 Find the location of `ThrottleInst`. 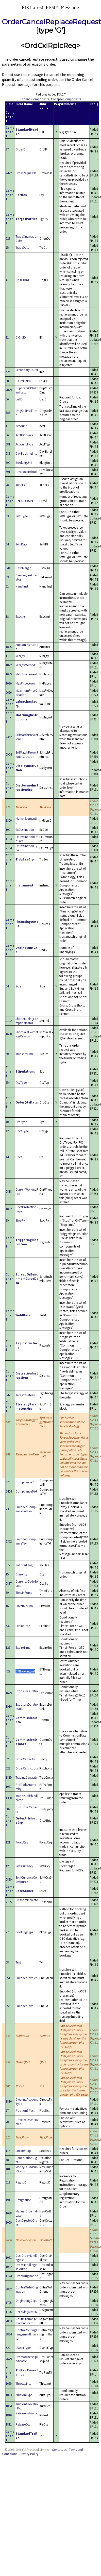

ThrottleInst is located at coordinates (23, 2383).